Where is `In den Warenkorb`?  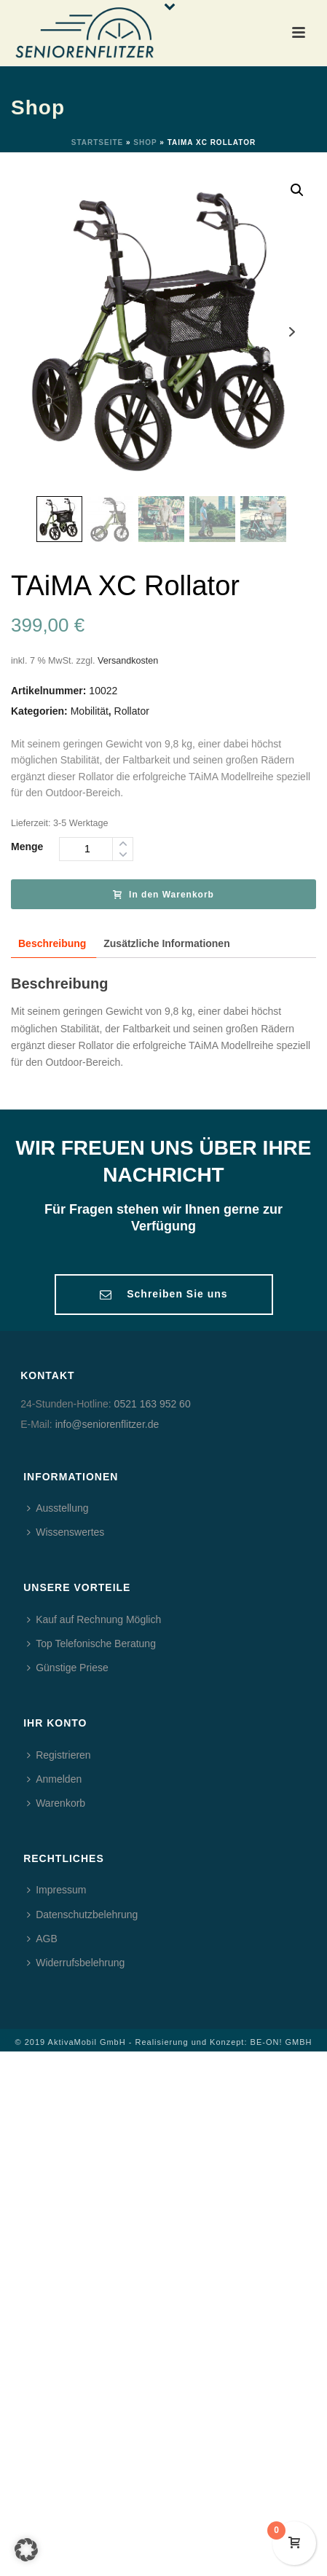 In den Warenkorb is located at coordinates (163, 895).